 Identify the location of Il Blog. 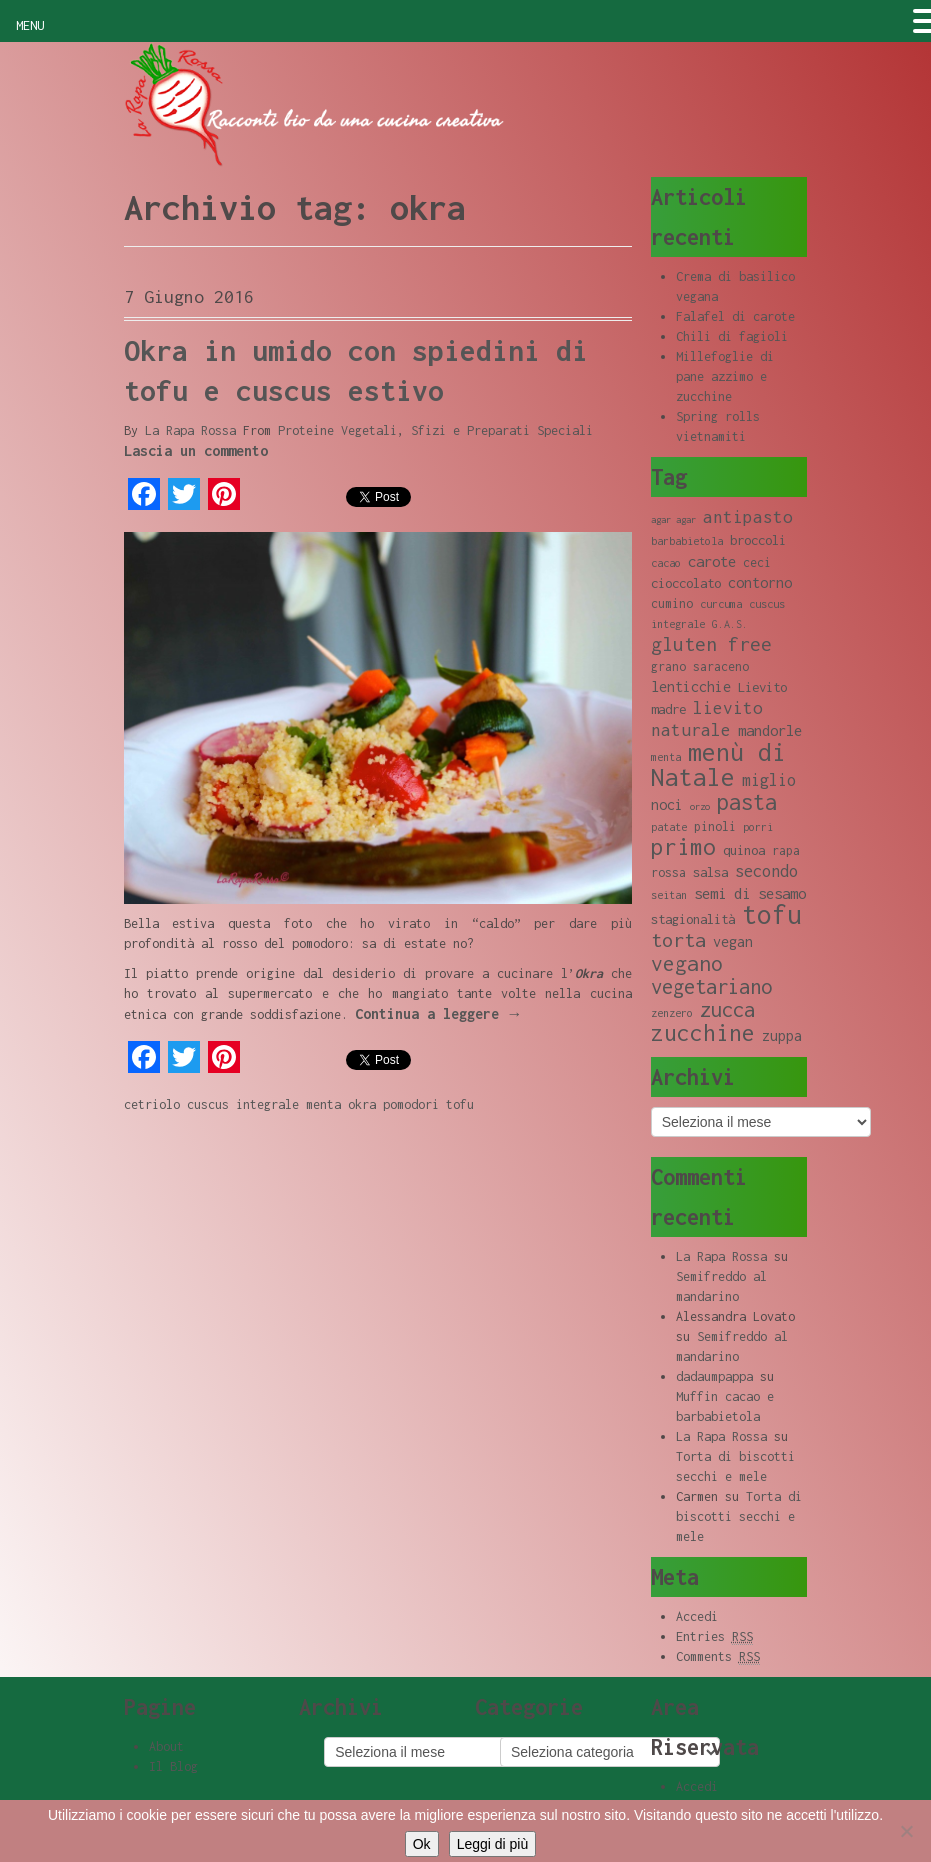
(173, 1766).